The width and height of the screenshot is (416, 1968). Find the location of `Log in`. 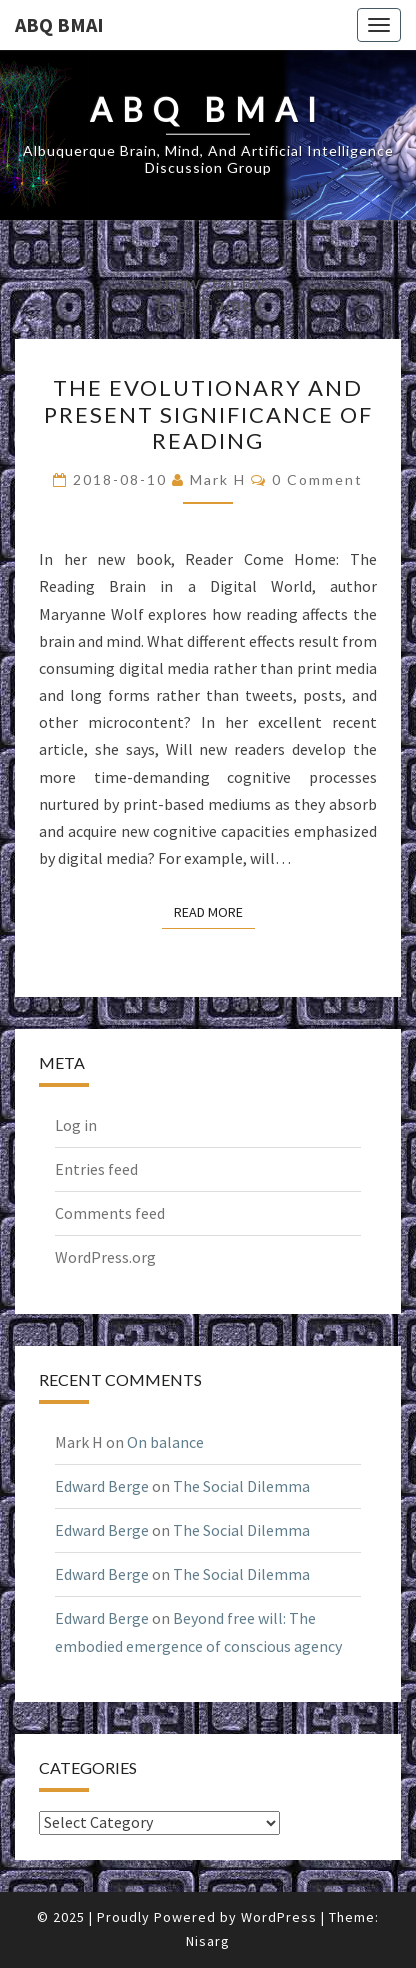

Log in is located at coordinates (76, 1125).